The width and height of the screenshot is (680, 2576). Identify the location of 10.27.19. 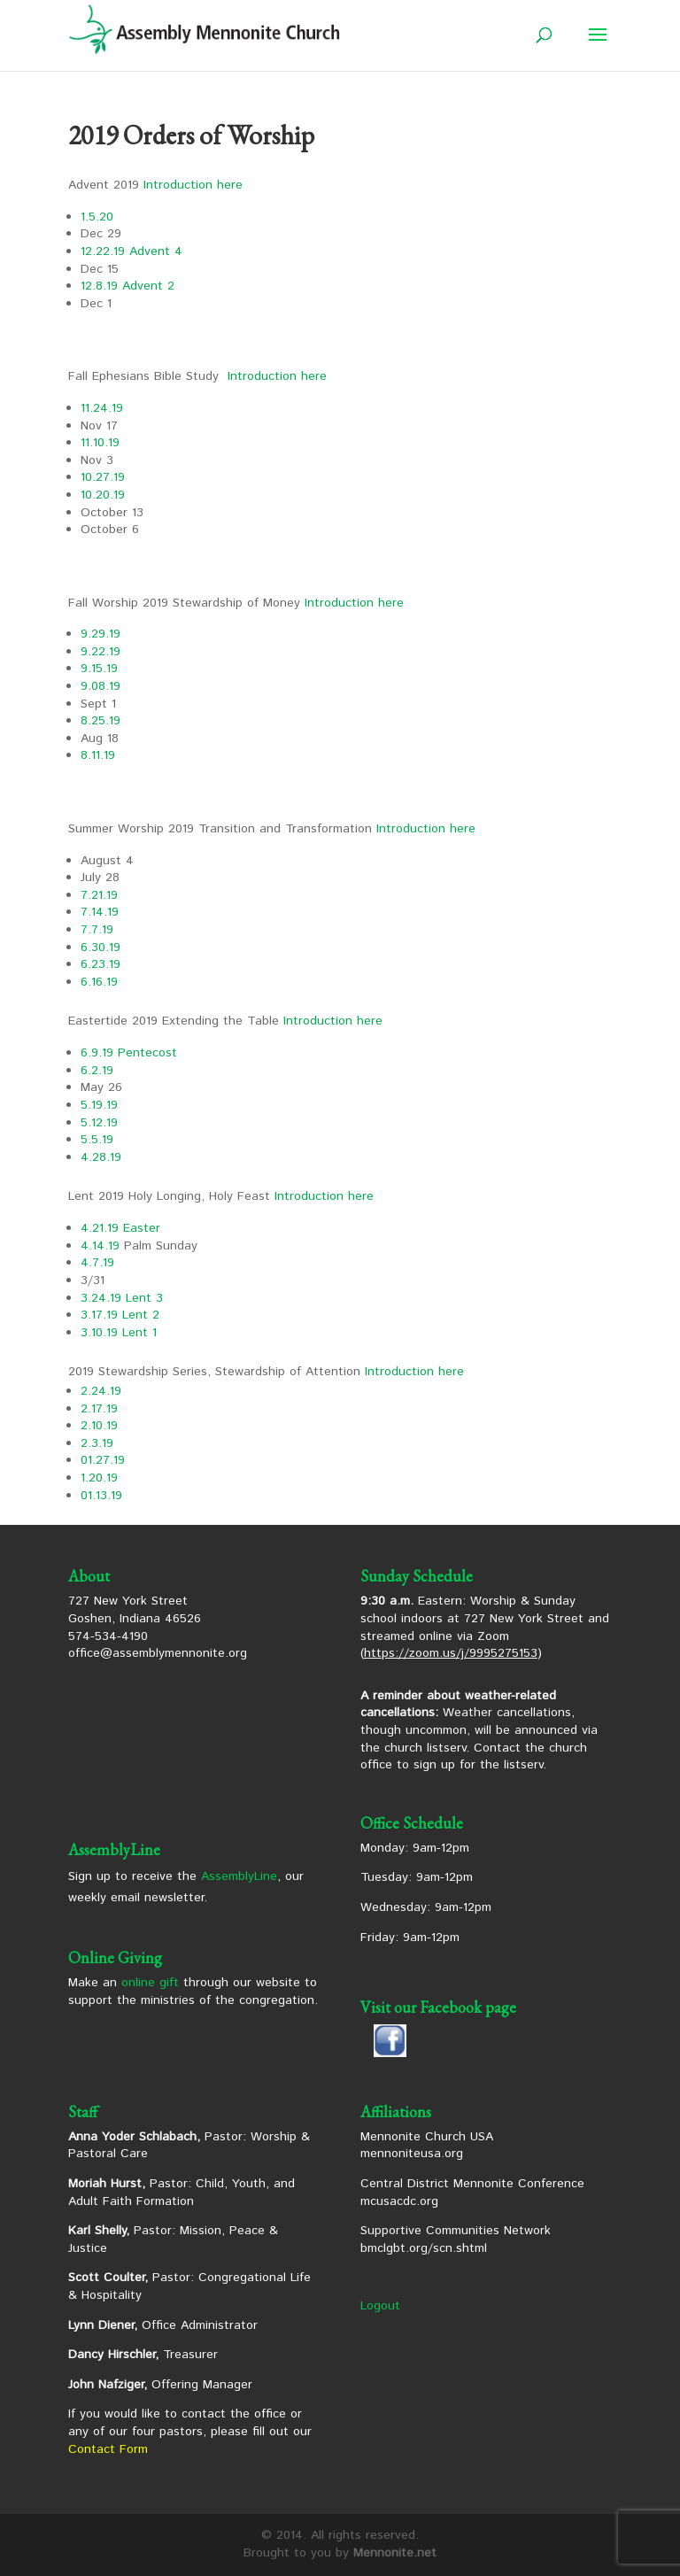
(103, 477).